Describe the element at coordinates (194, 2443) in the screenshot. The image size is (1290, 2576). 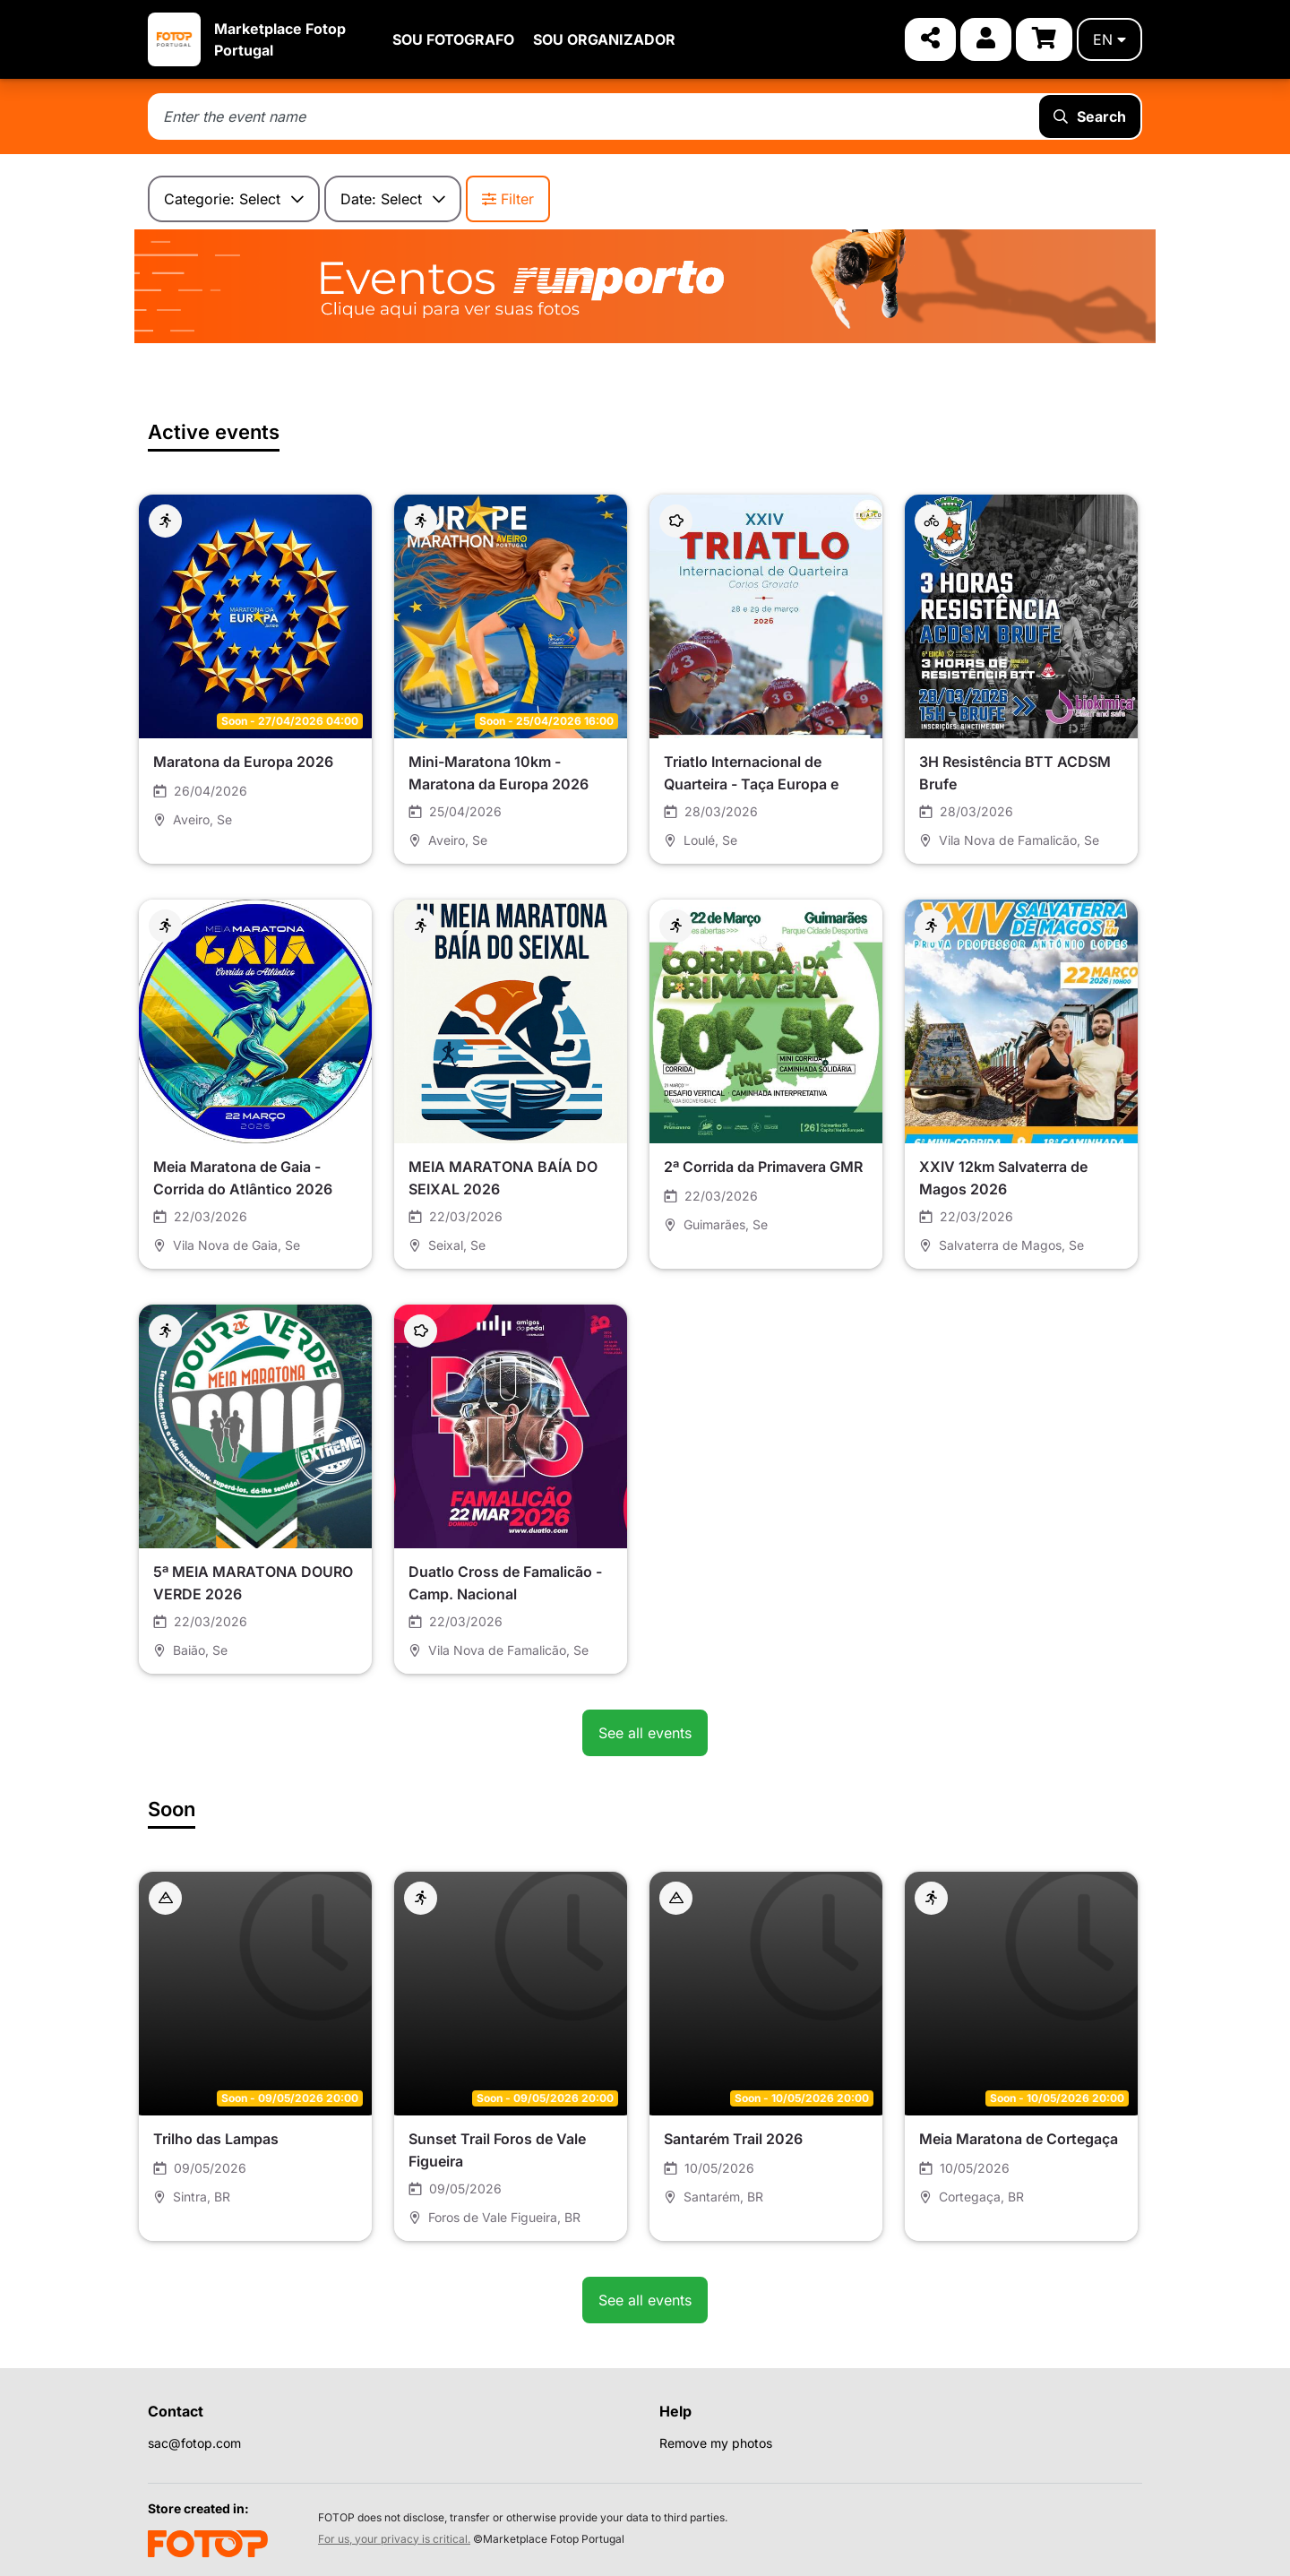
I see `sac@fotop.com` at that location.